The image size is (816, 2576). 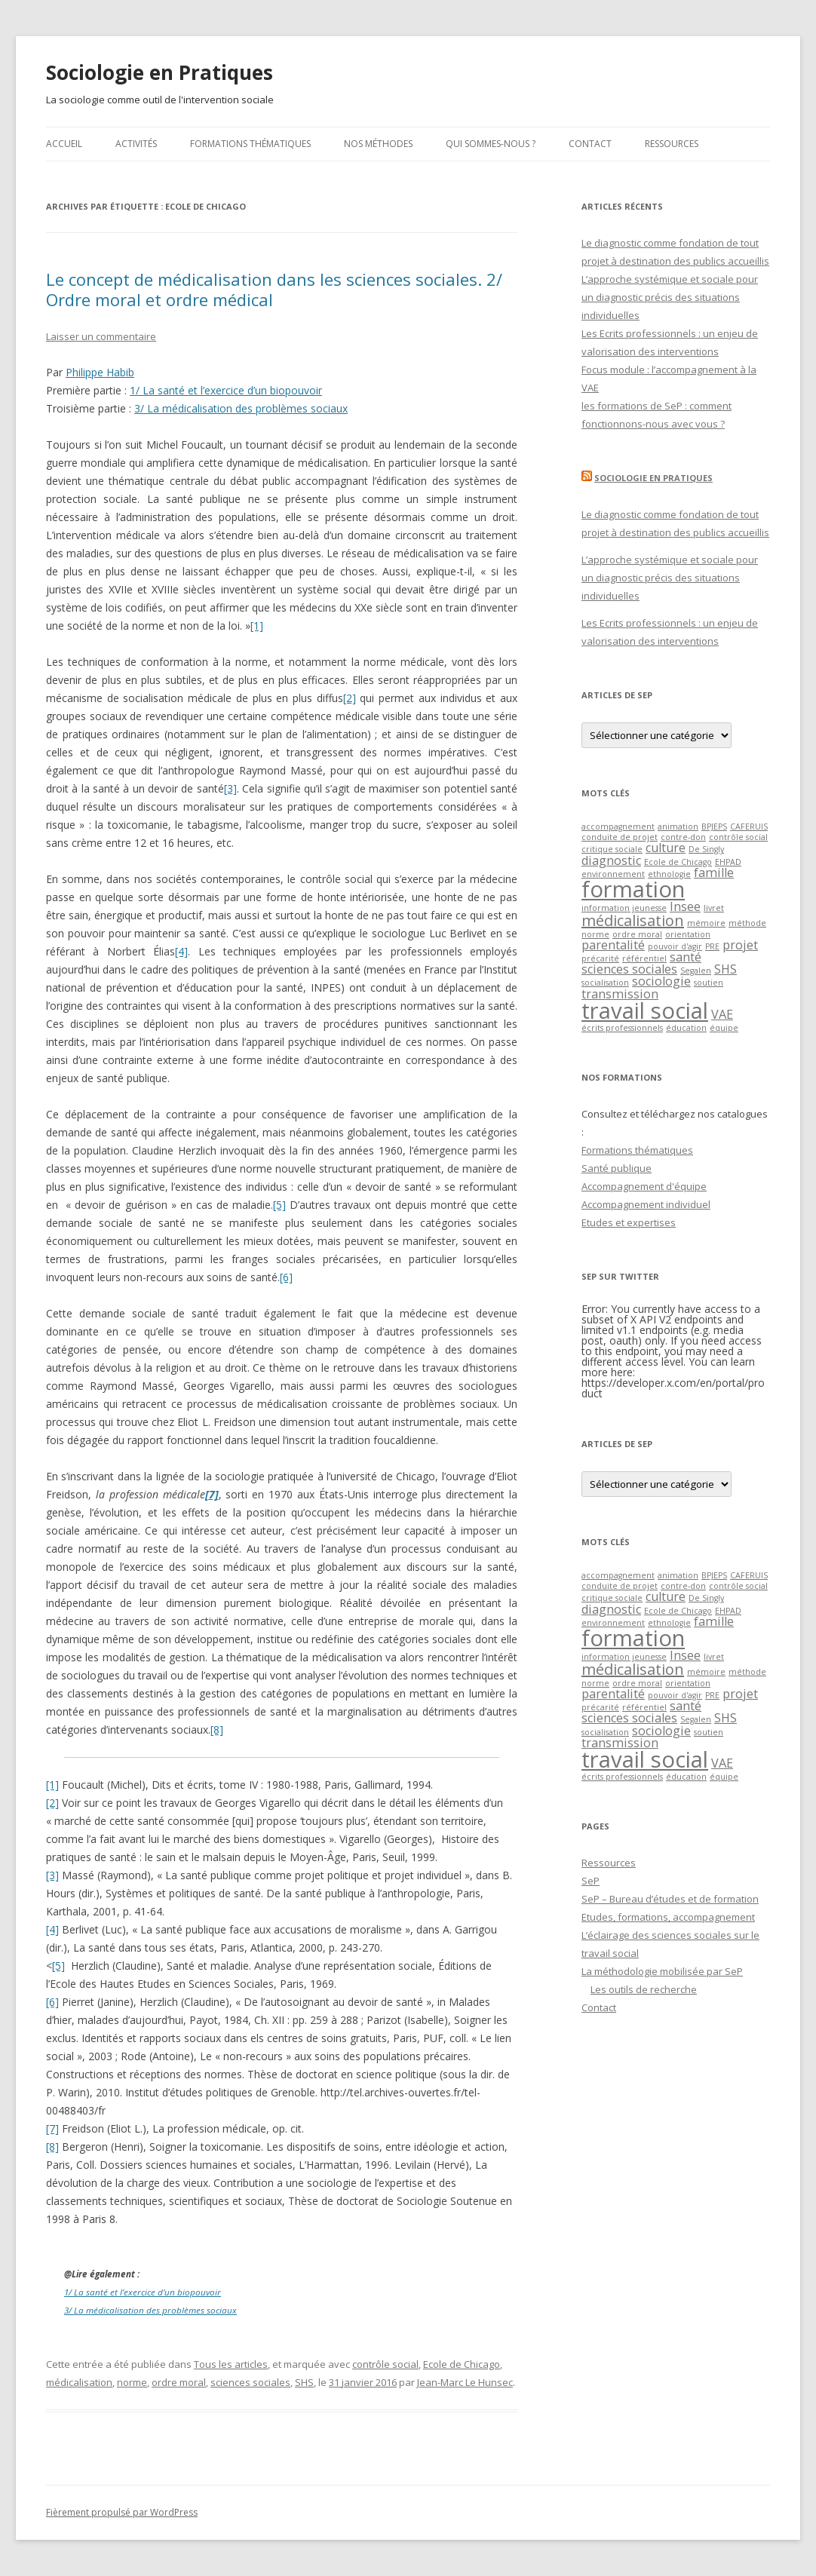 I want to click on contre-don [contre-don (1 élément)], so click(x=683, y=837).